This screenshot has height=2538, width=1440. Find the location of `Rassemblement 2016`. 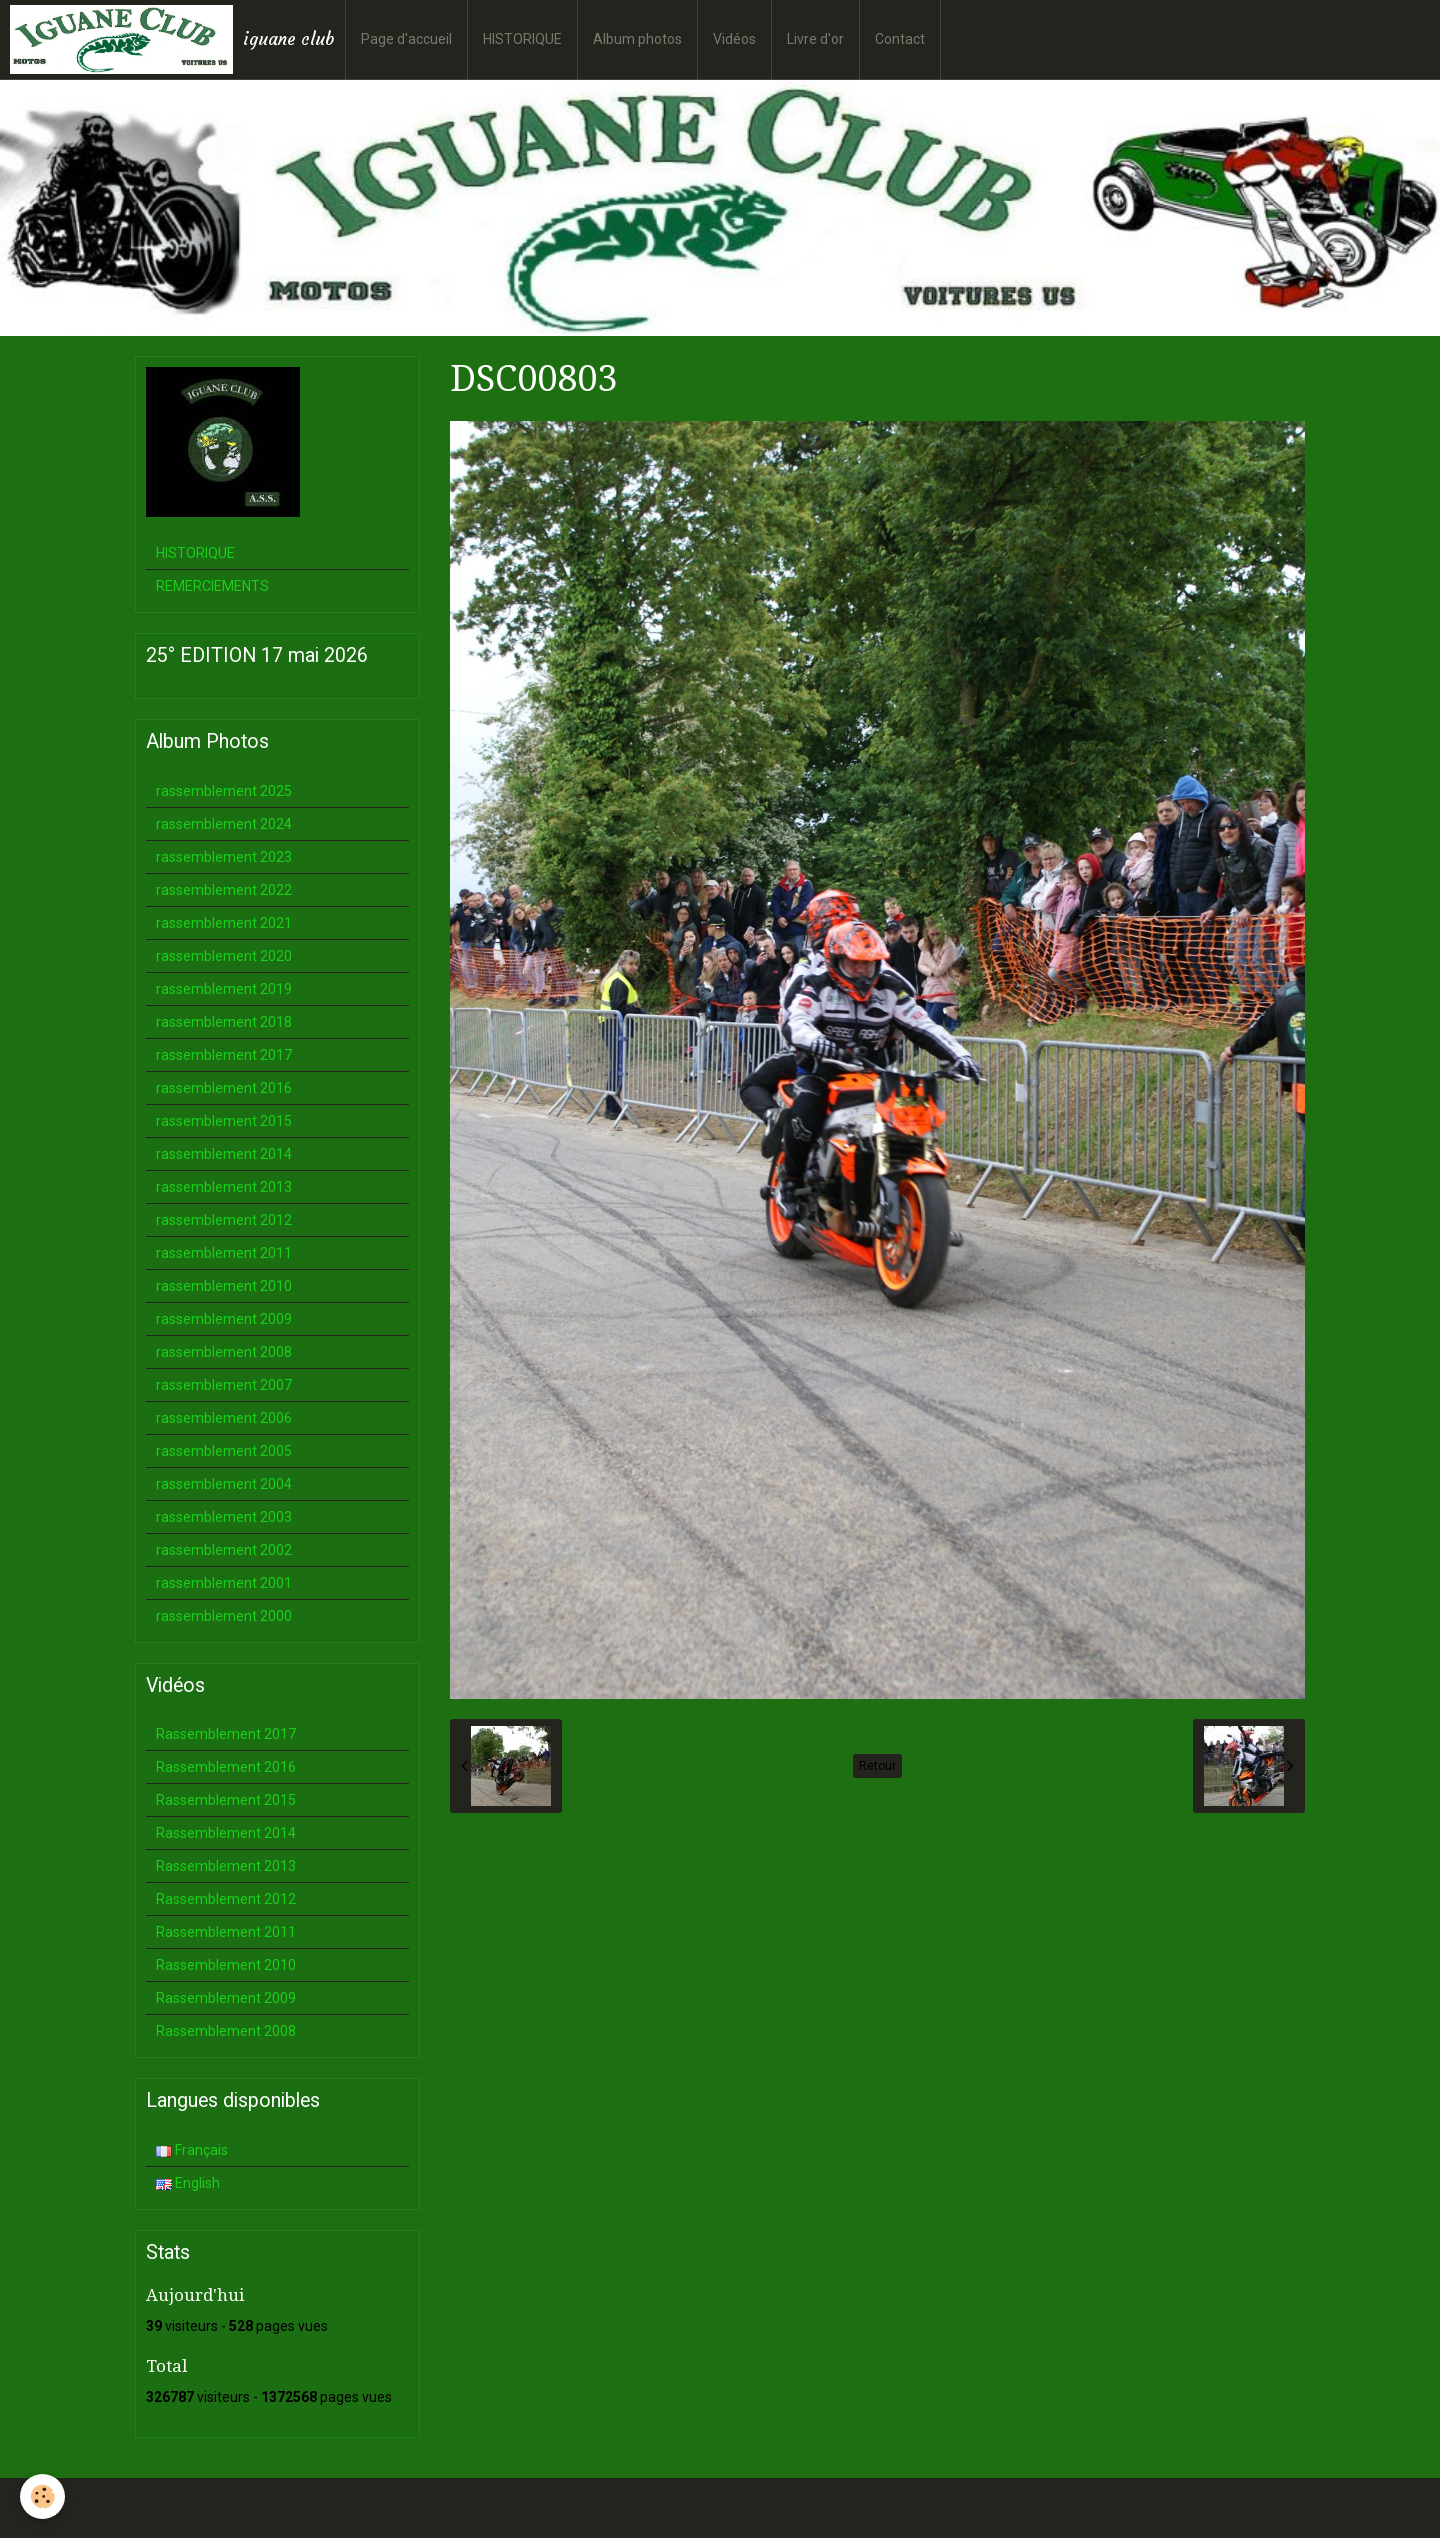

Rassemblement 2016 is located at coordinates (226, 1767).